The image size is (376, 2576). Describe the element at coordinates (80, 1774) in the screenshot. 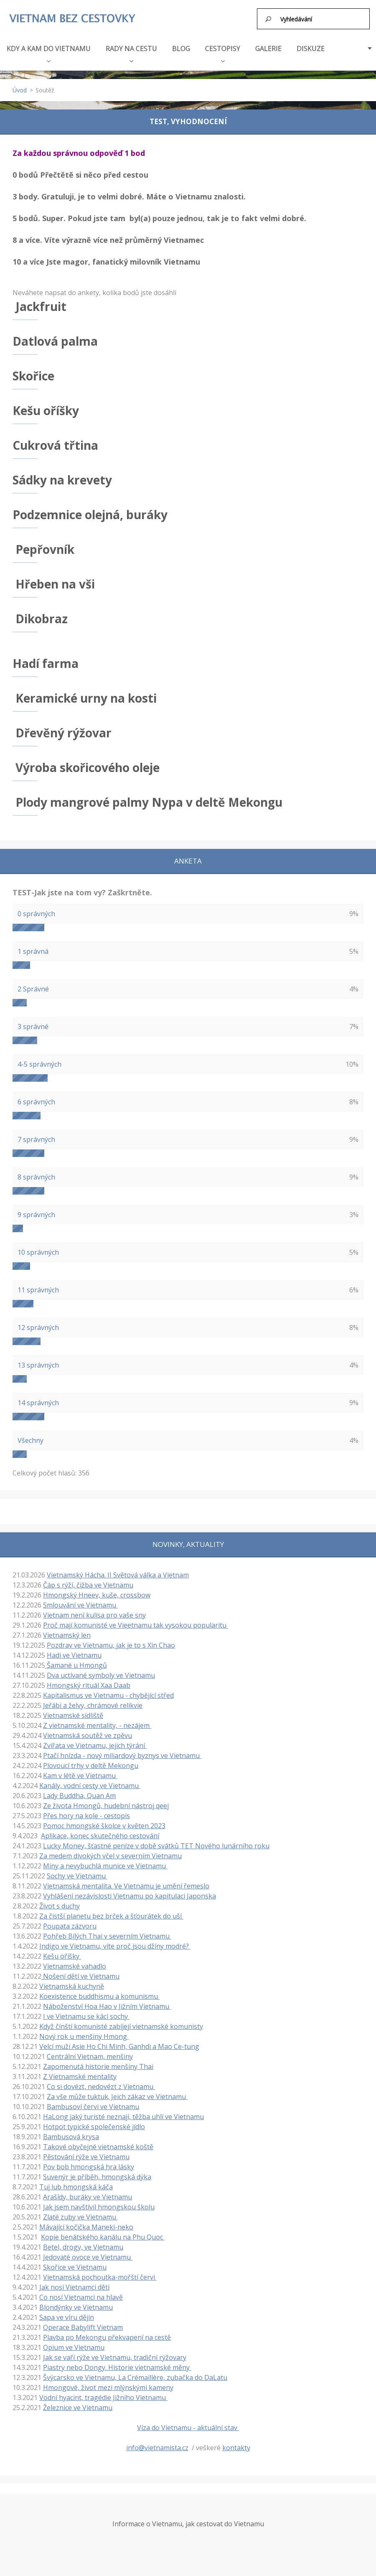

I see `Kam v létě ve Vietnamu` at that location.